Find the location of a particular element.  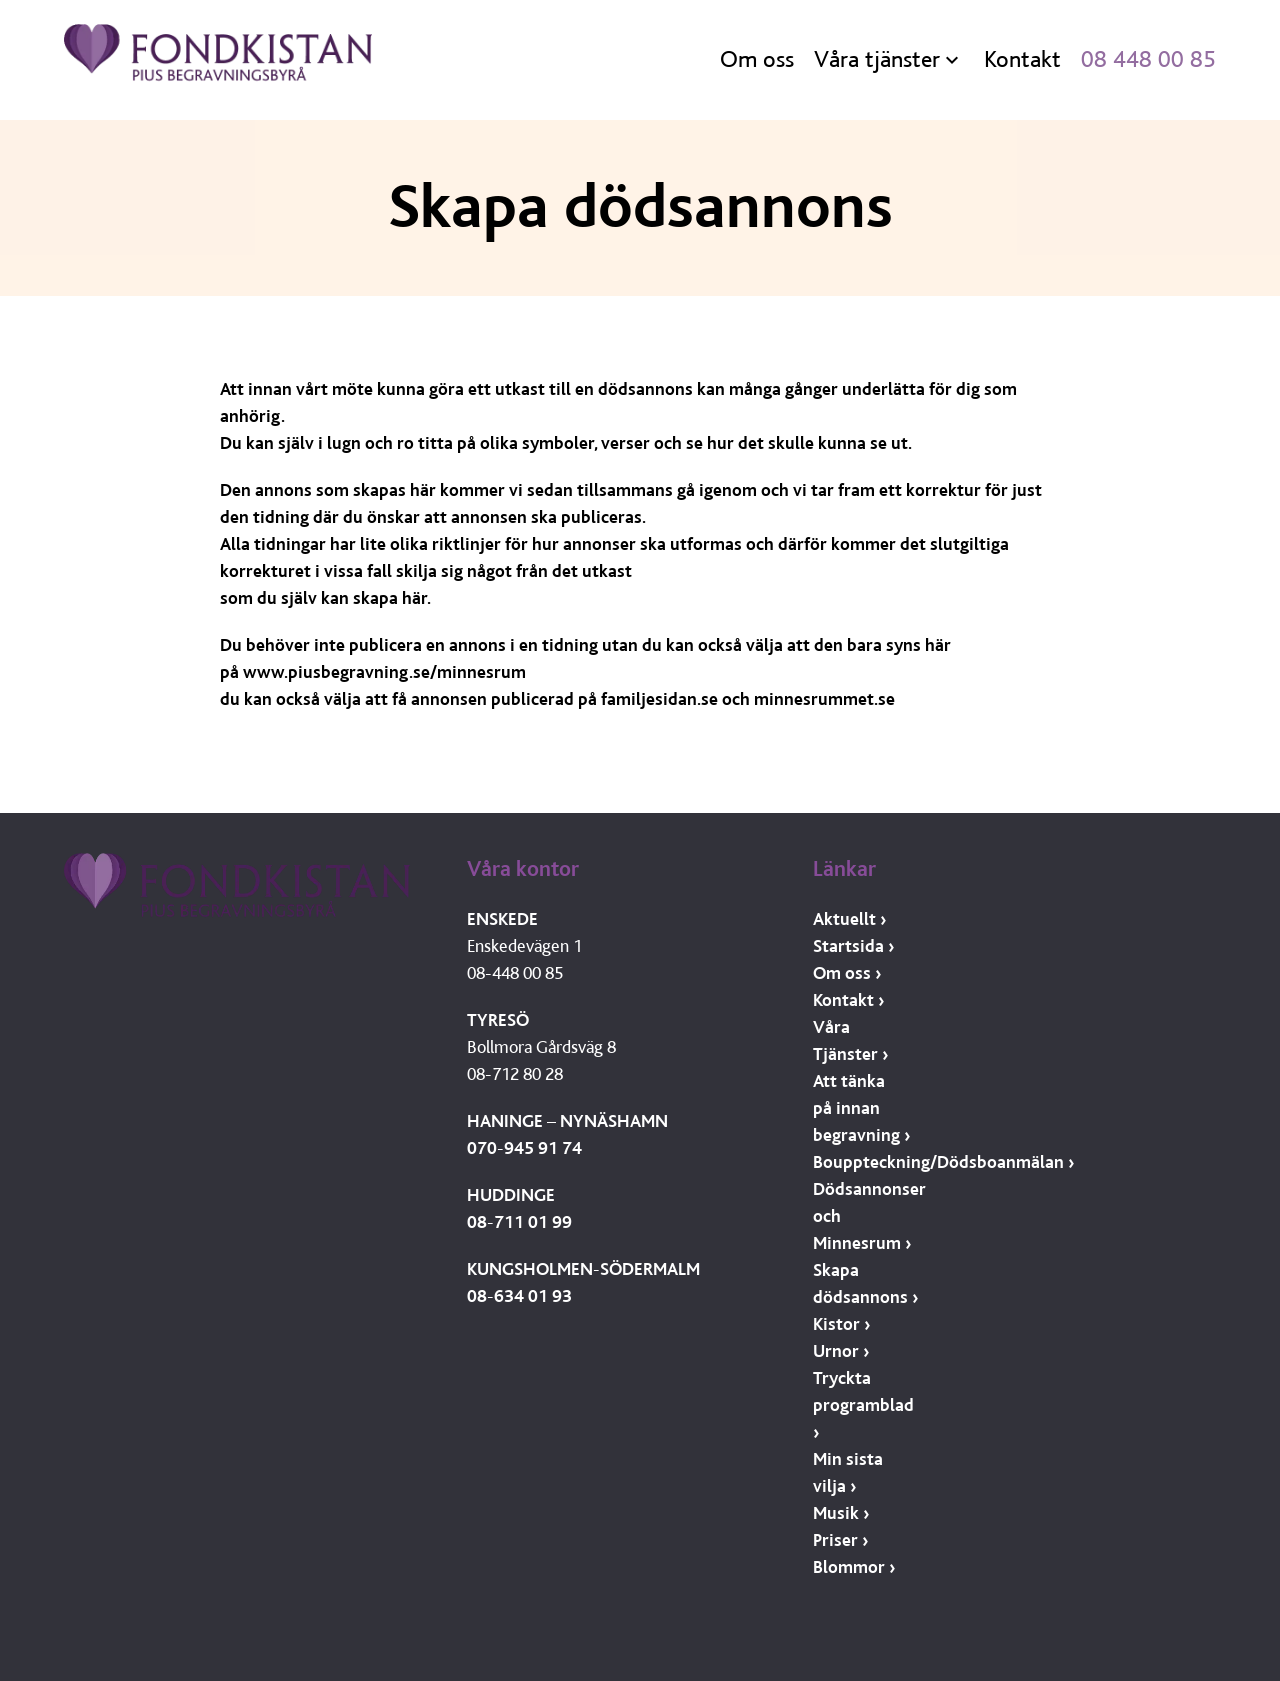

Kontakt › is located at coordinates (848, 1000).